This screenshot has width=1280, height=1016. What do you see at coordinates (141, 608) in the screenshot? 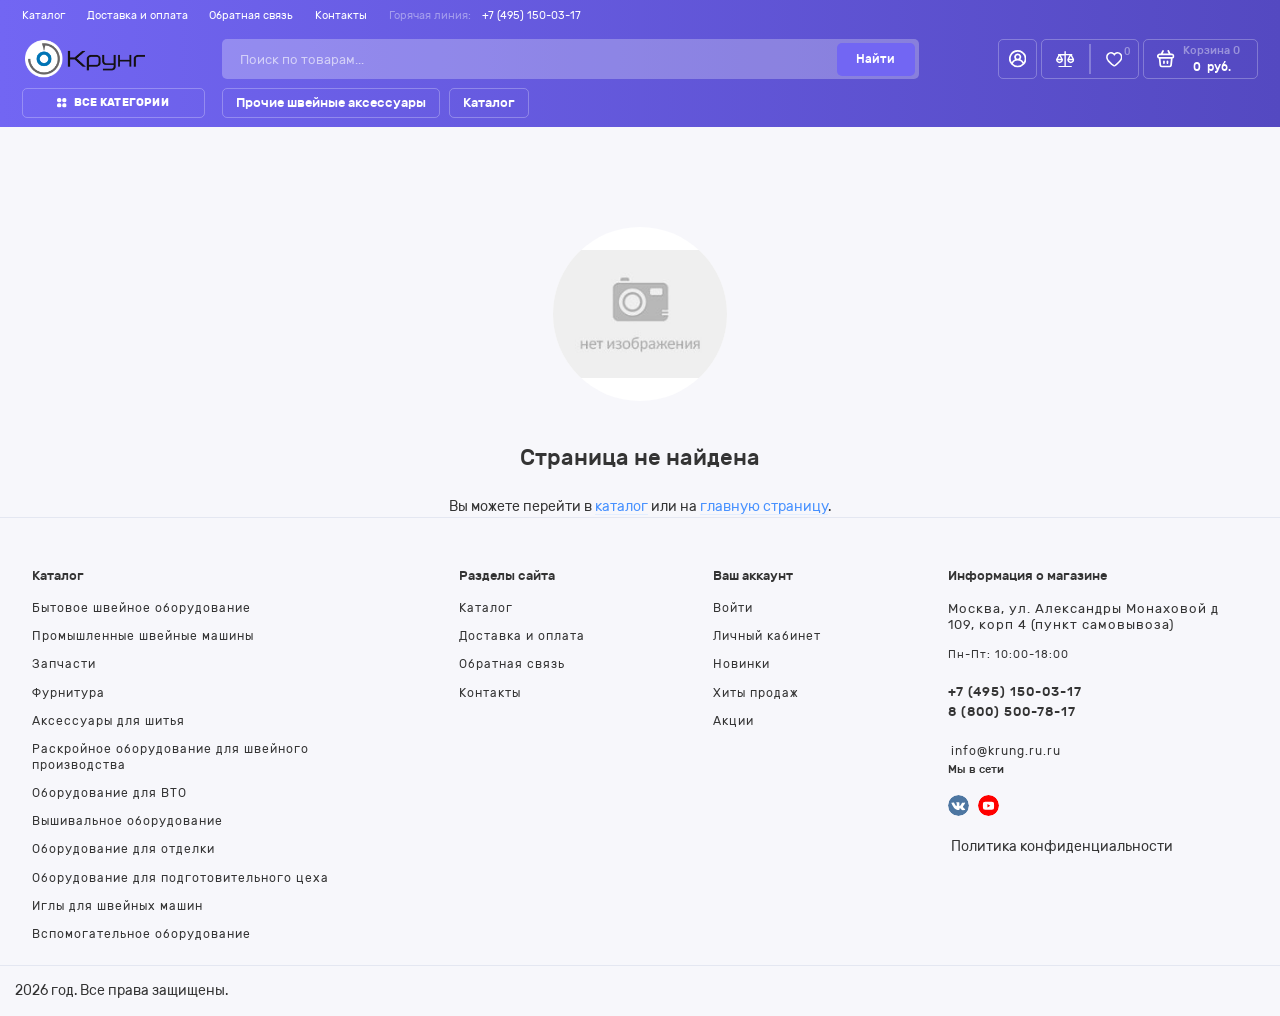
I see `Бытовое швейное оборудование` at bounding box center [141, 608].